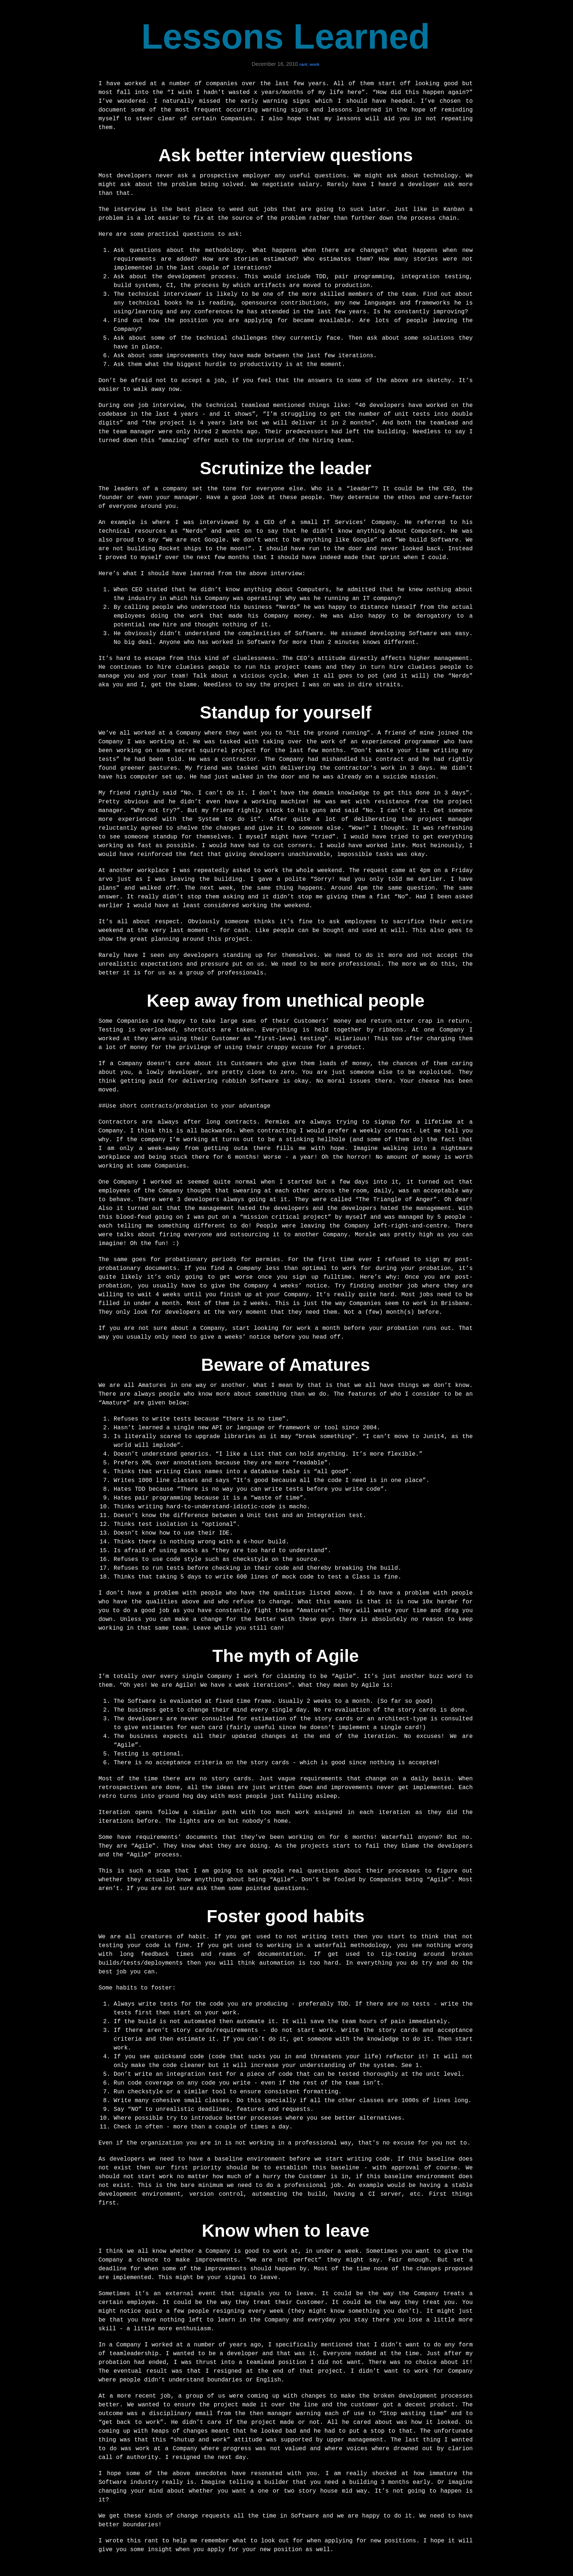 The height and width of the screenshot is (2576, 573). I want to click on rant, so click(303, 64).